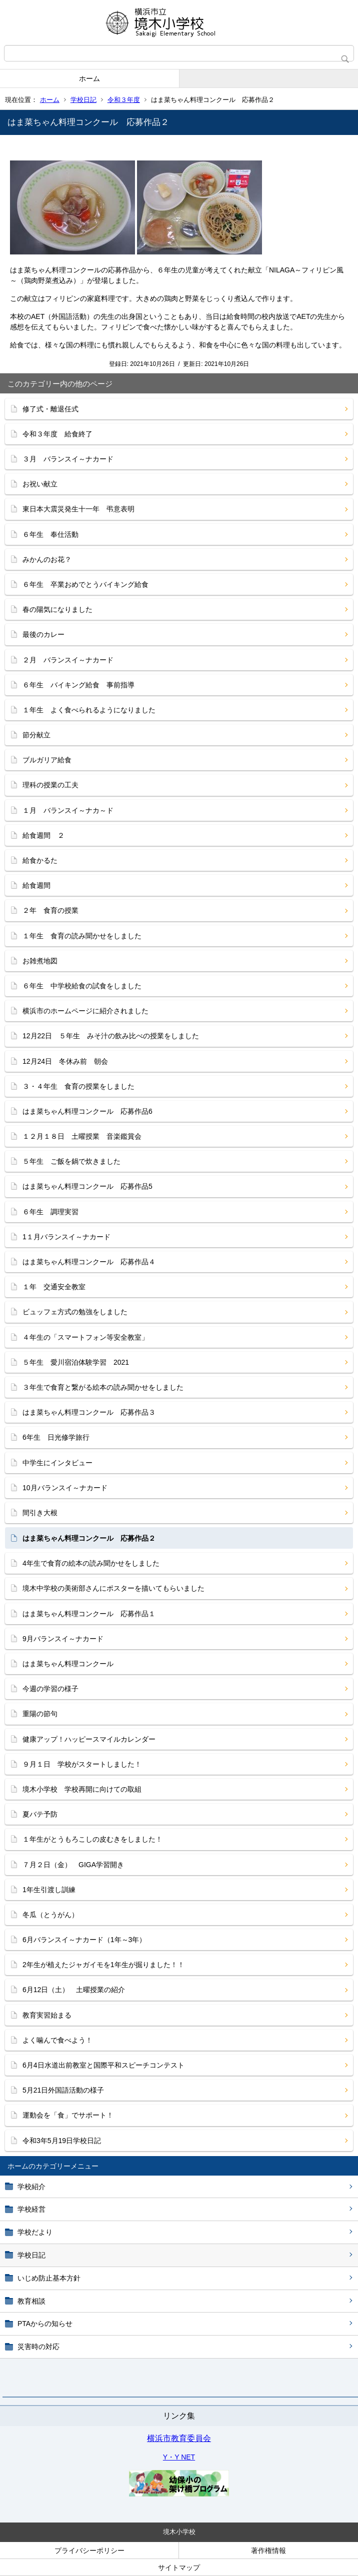 The width and height of the screenshot is (358, 2576). I want to click on ４年生の「スマートフォン等安全教室」, so click(85, 1337).